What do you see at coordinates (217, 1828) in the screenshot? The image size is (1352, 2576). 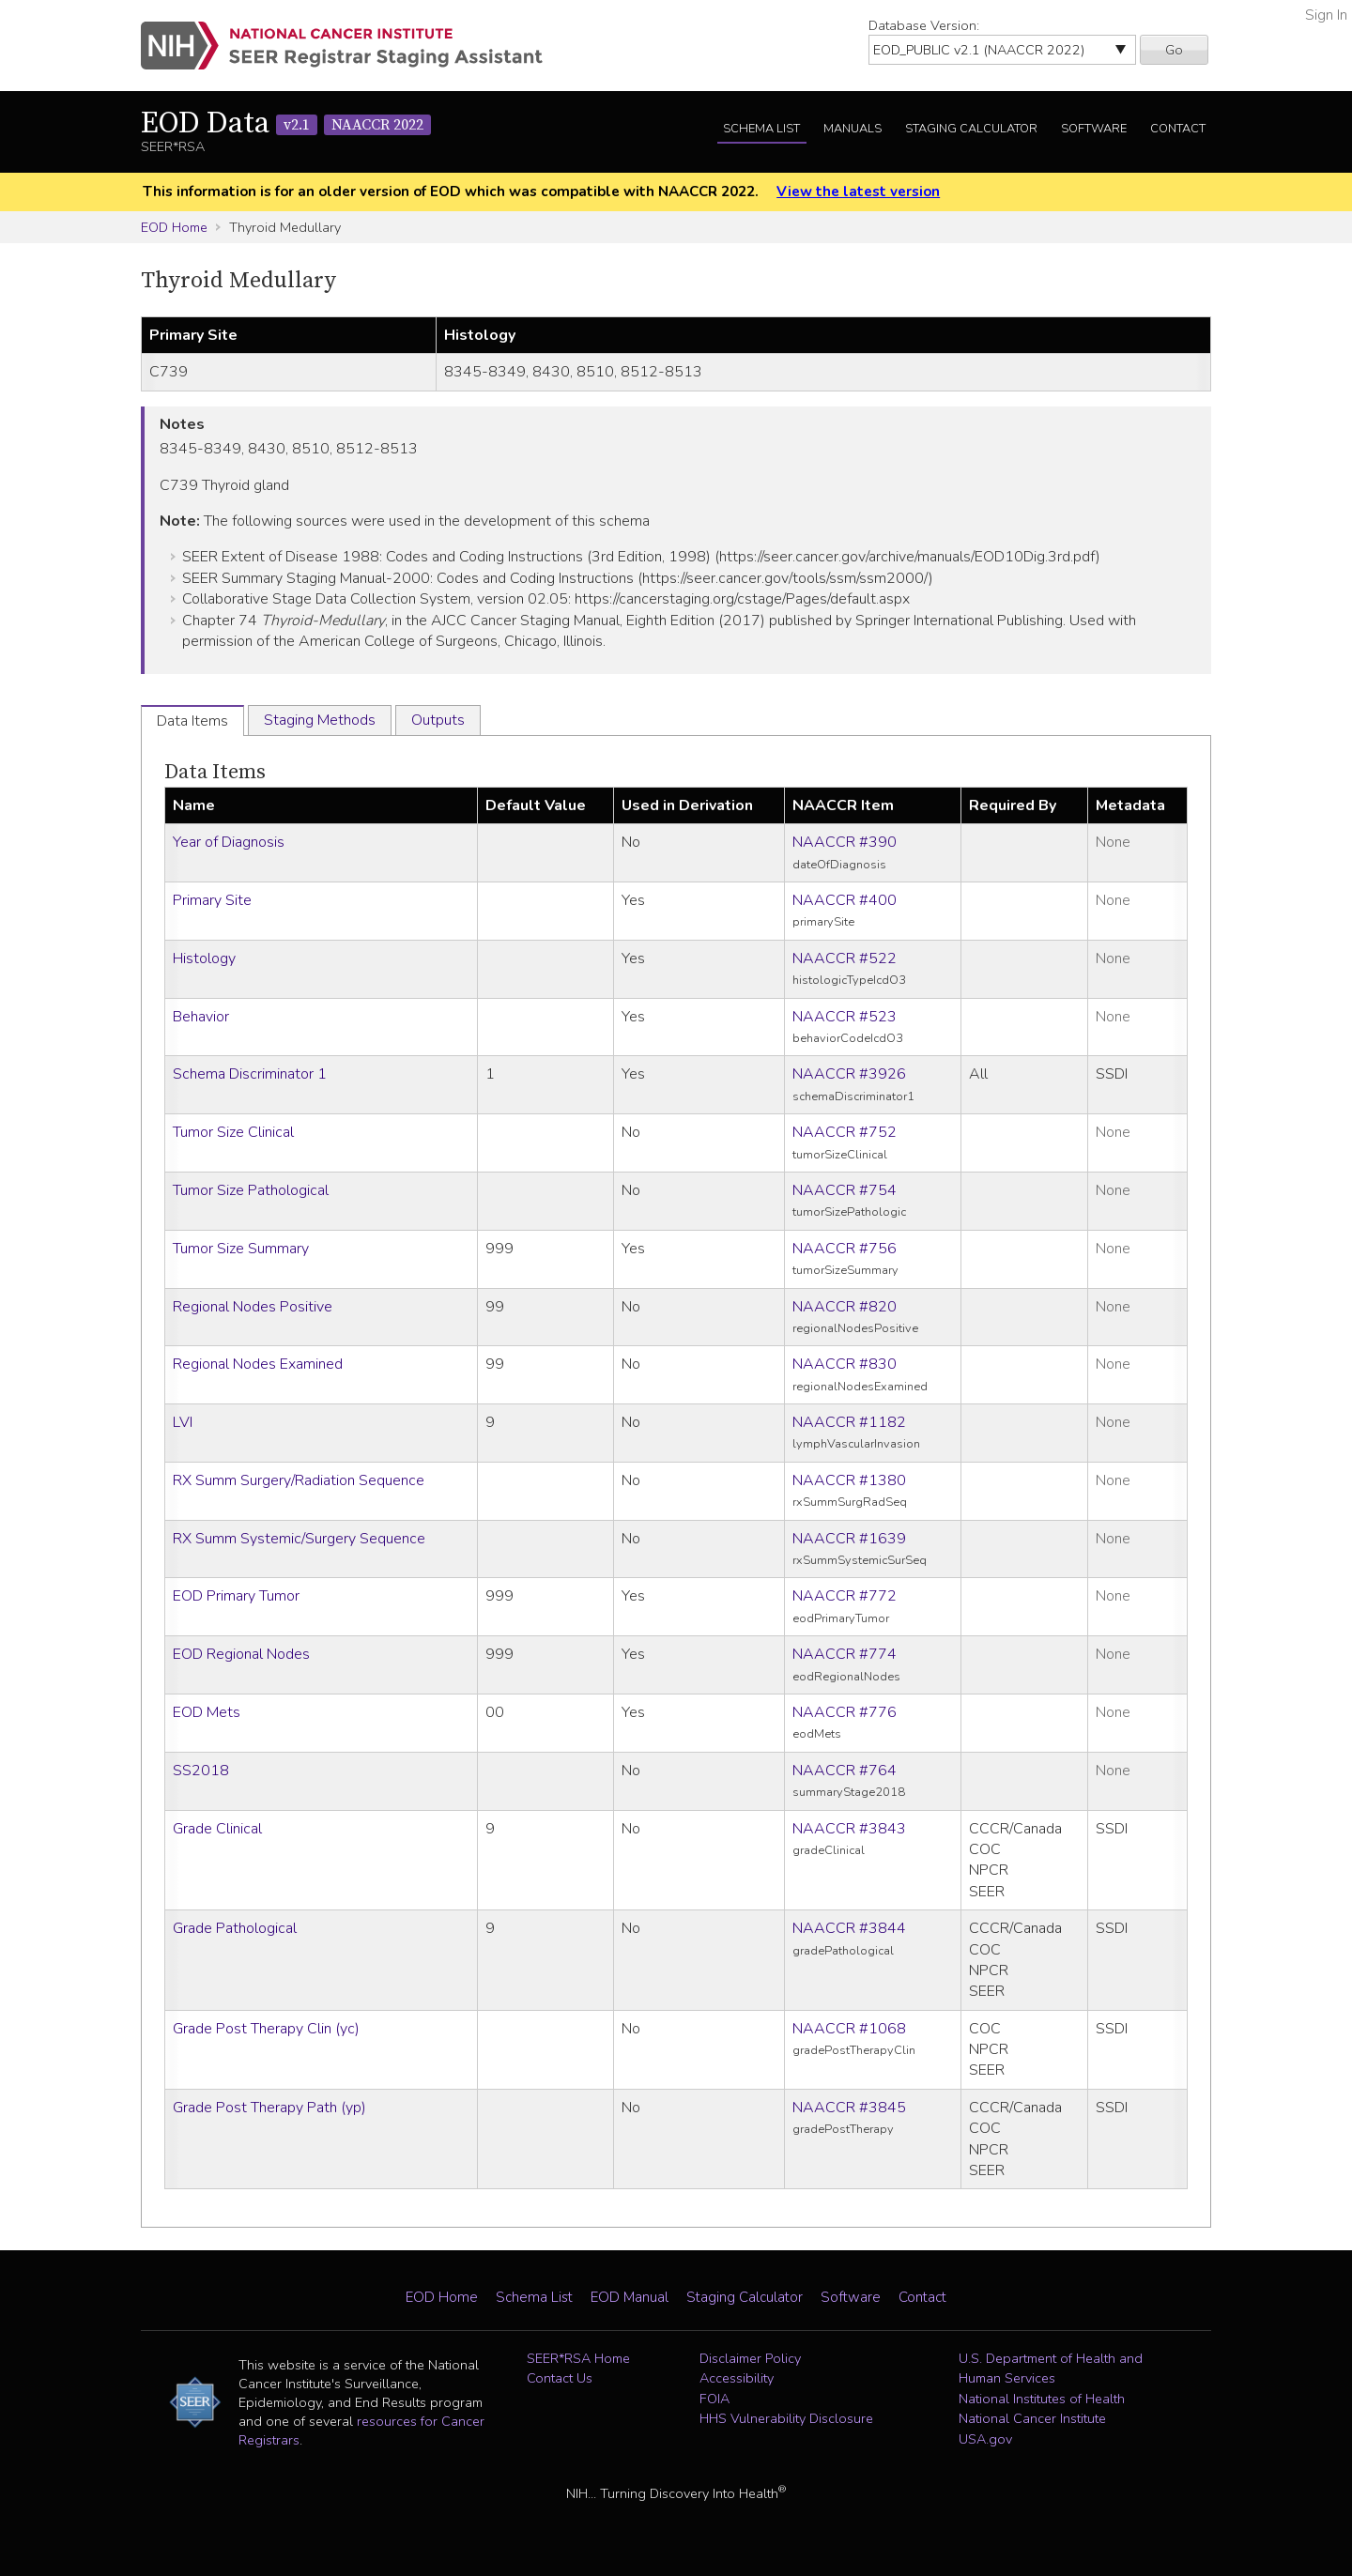 I see `Grade Clinical` at bounding box center [217, 1828].